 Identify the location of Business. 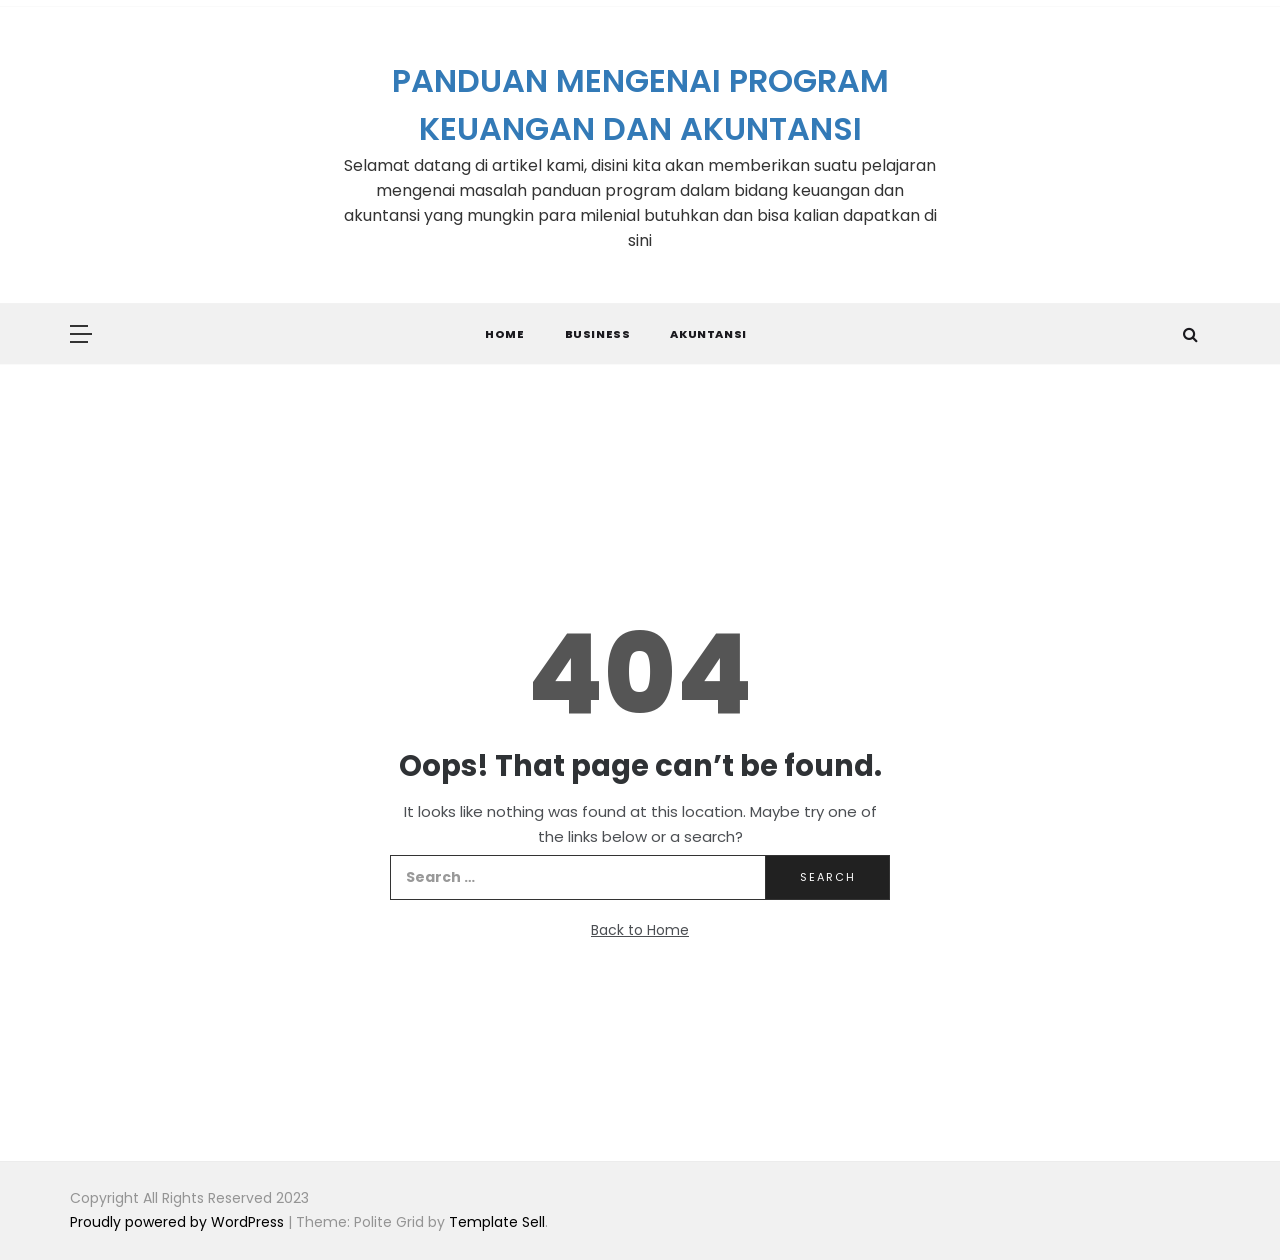
(598, 334).